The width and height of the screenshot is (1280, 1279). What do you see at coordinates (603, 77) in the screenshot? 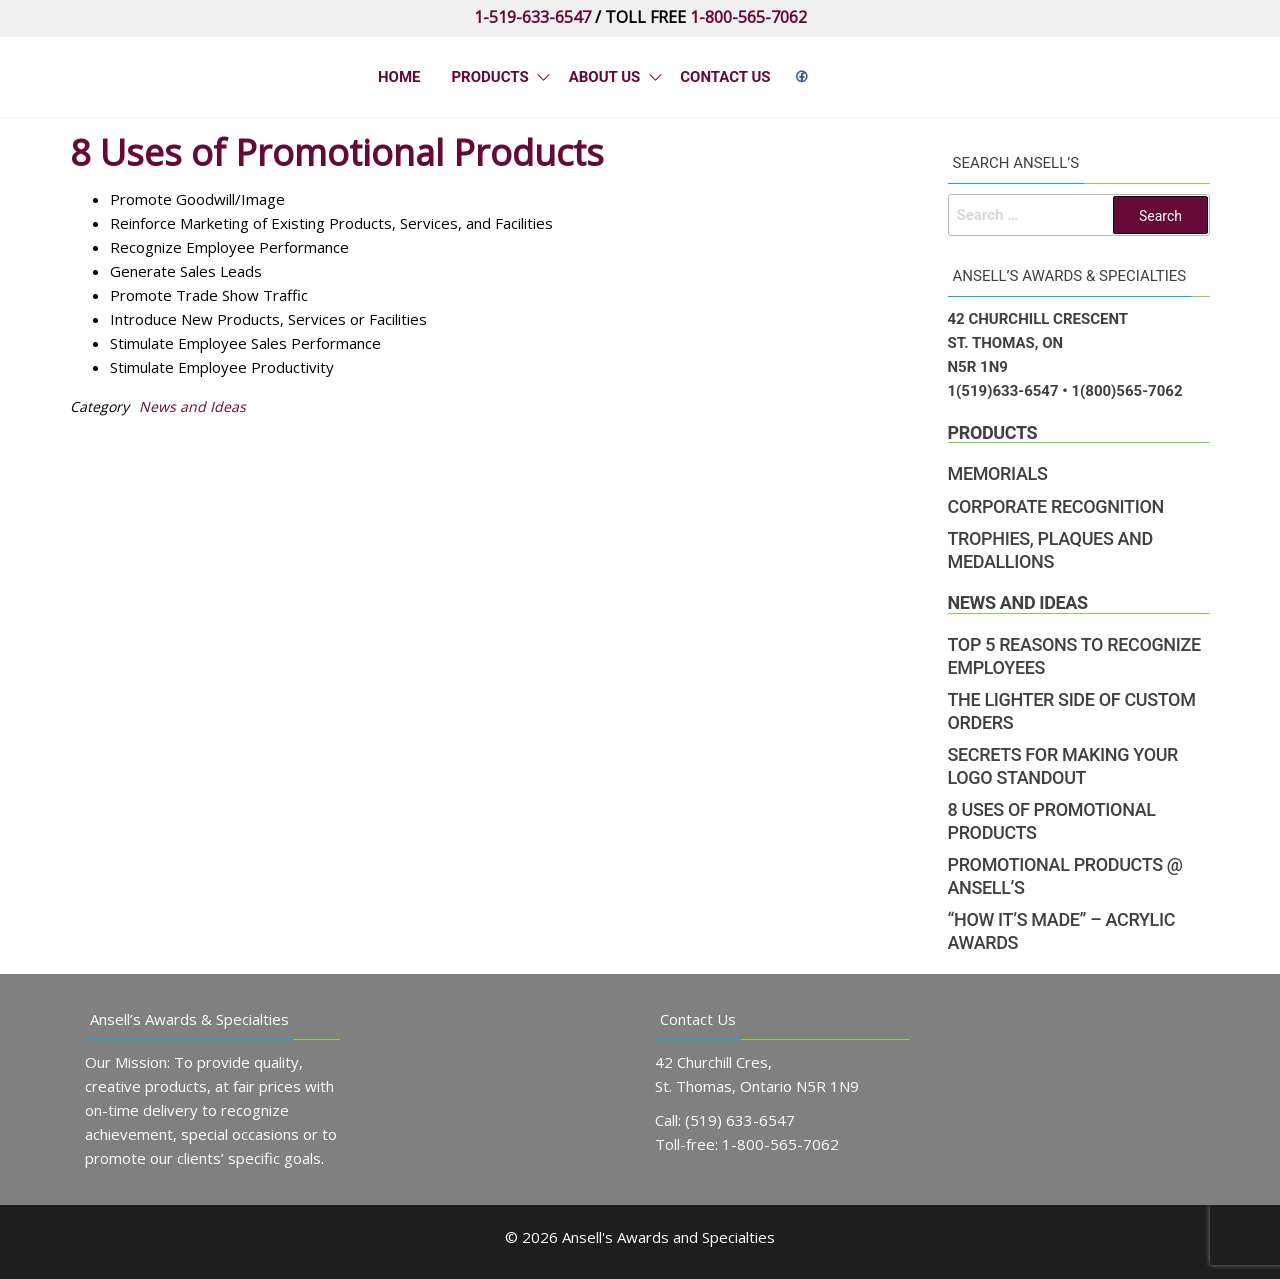
I see `About Us` at bounding box center [603, 77].